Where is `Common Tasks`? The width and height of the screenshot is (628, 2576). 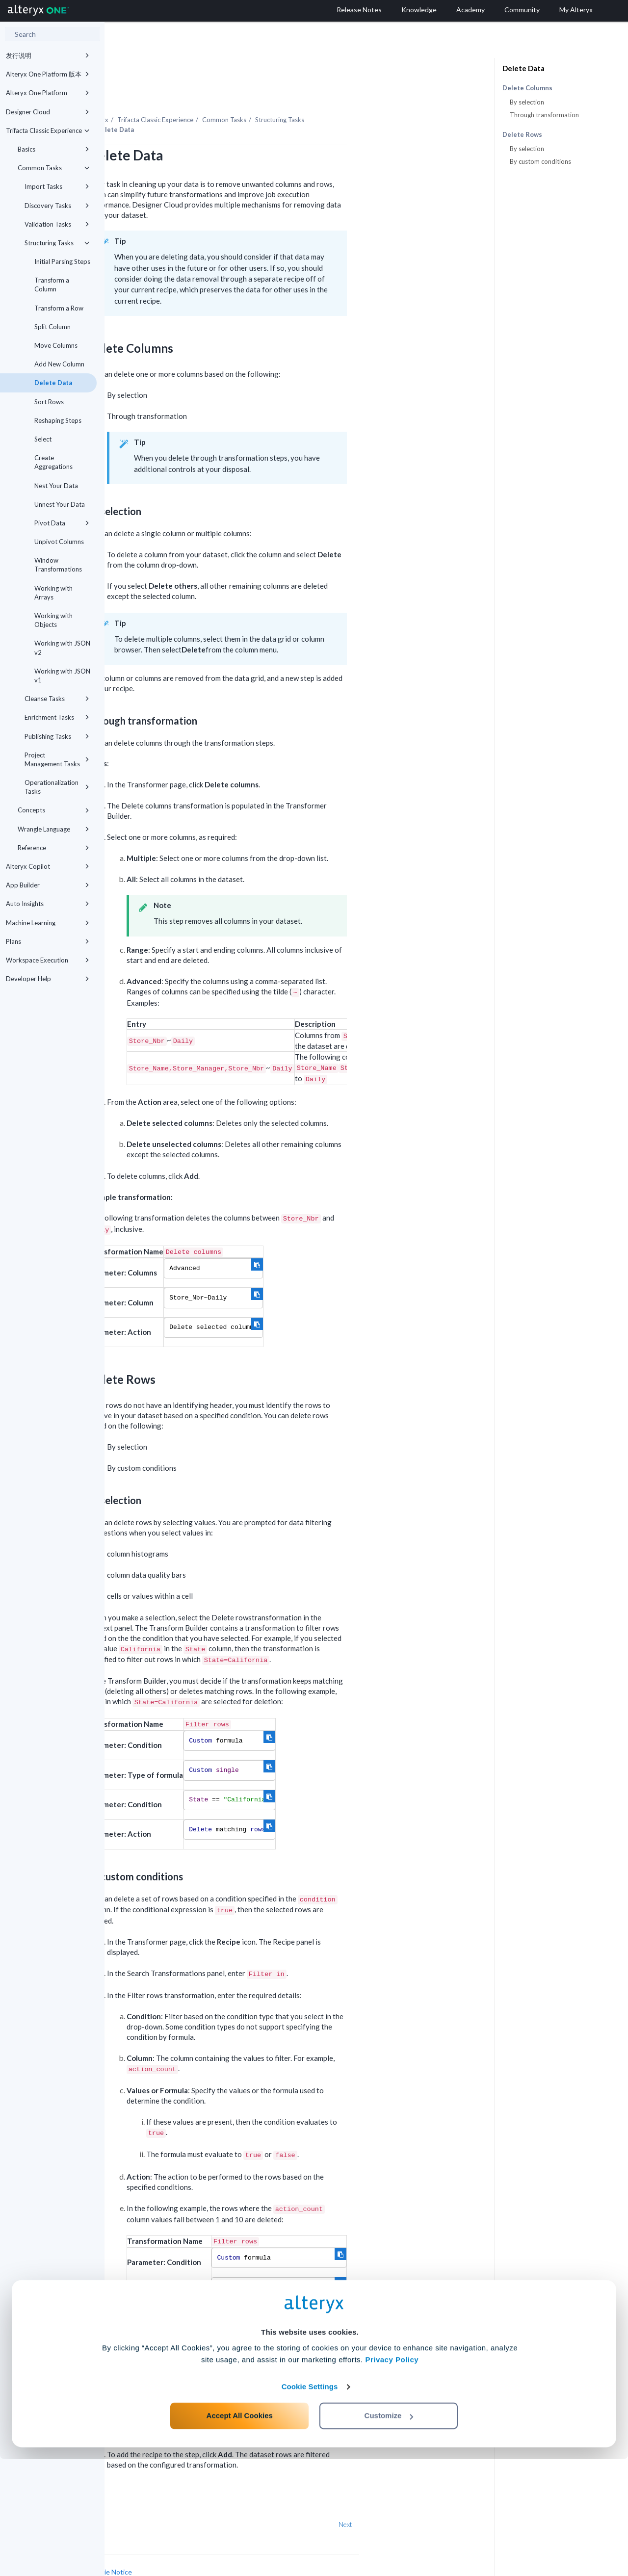
Common Tasks is located at coordinates (53, 168).